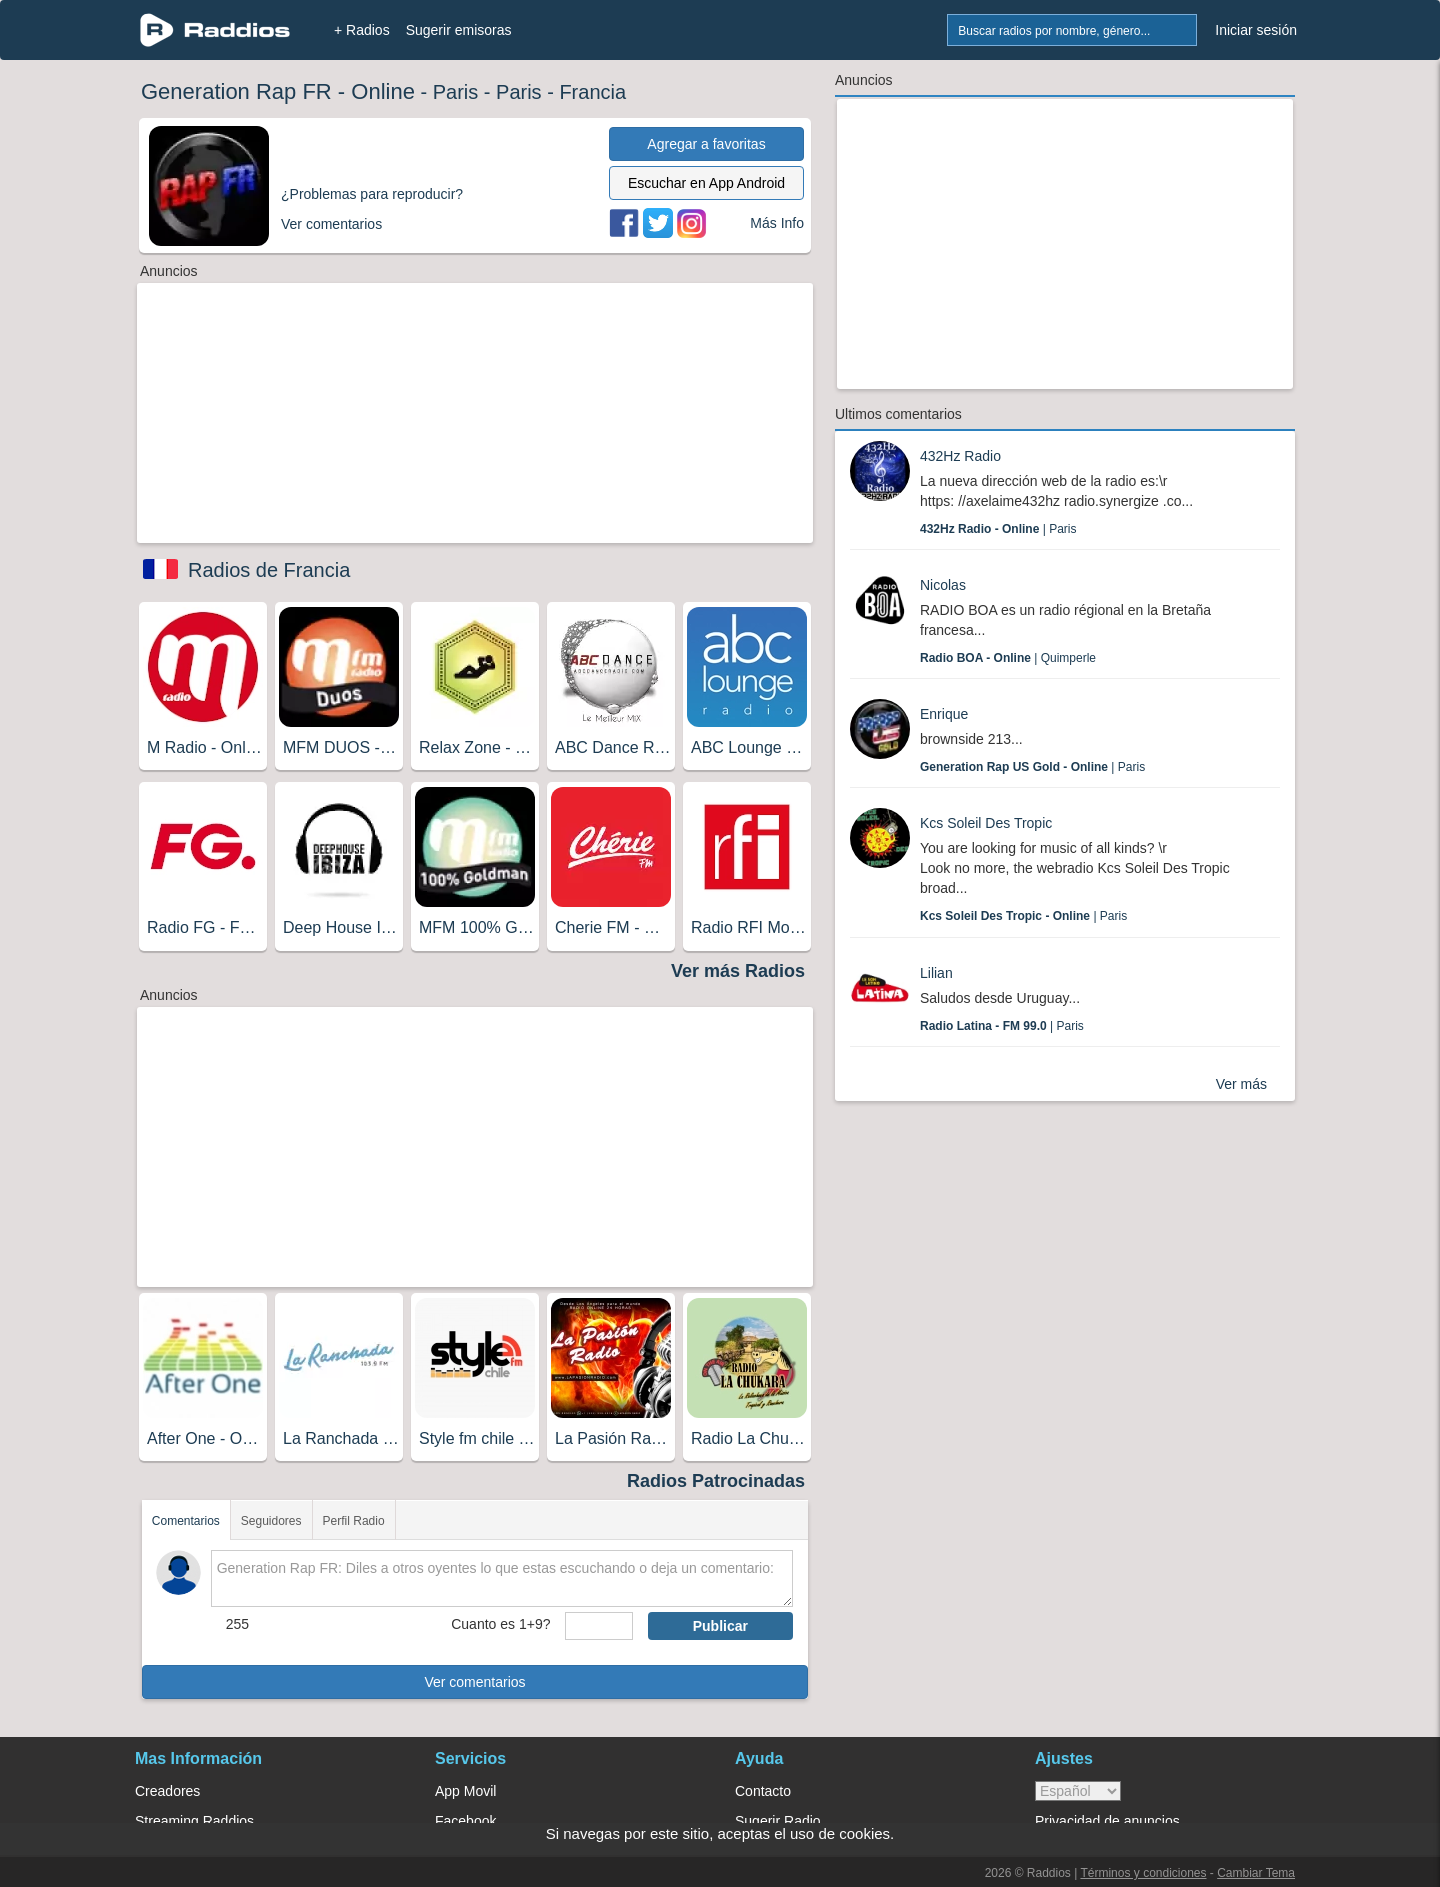 The height and width of the screenshot is (1887, 1440). Describe the element at coordinates (720, 1626) in the screenshot. I see `Publicar` at that location.